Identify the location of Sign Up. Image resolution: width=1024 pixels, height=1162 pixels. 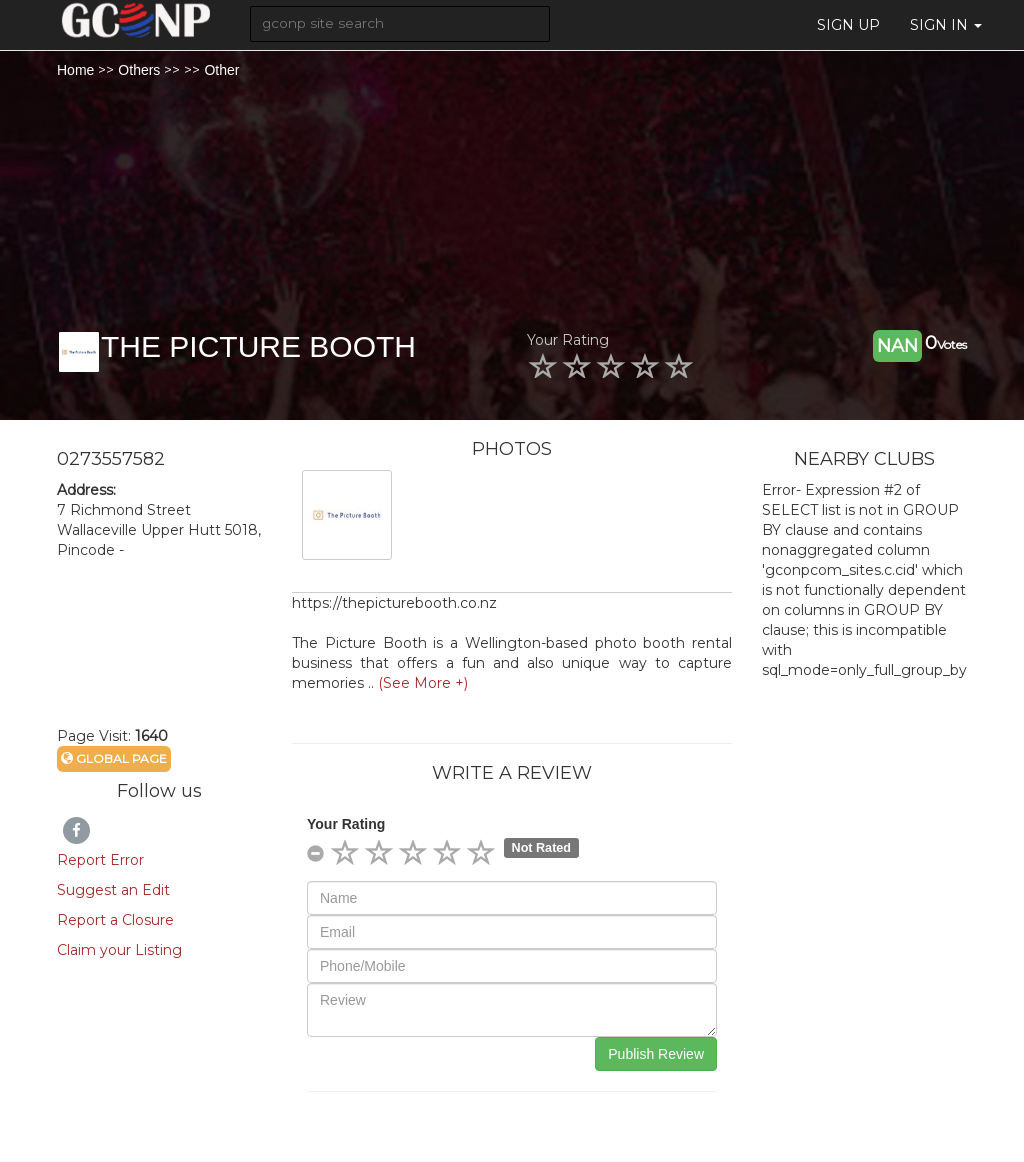
(848, 25).